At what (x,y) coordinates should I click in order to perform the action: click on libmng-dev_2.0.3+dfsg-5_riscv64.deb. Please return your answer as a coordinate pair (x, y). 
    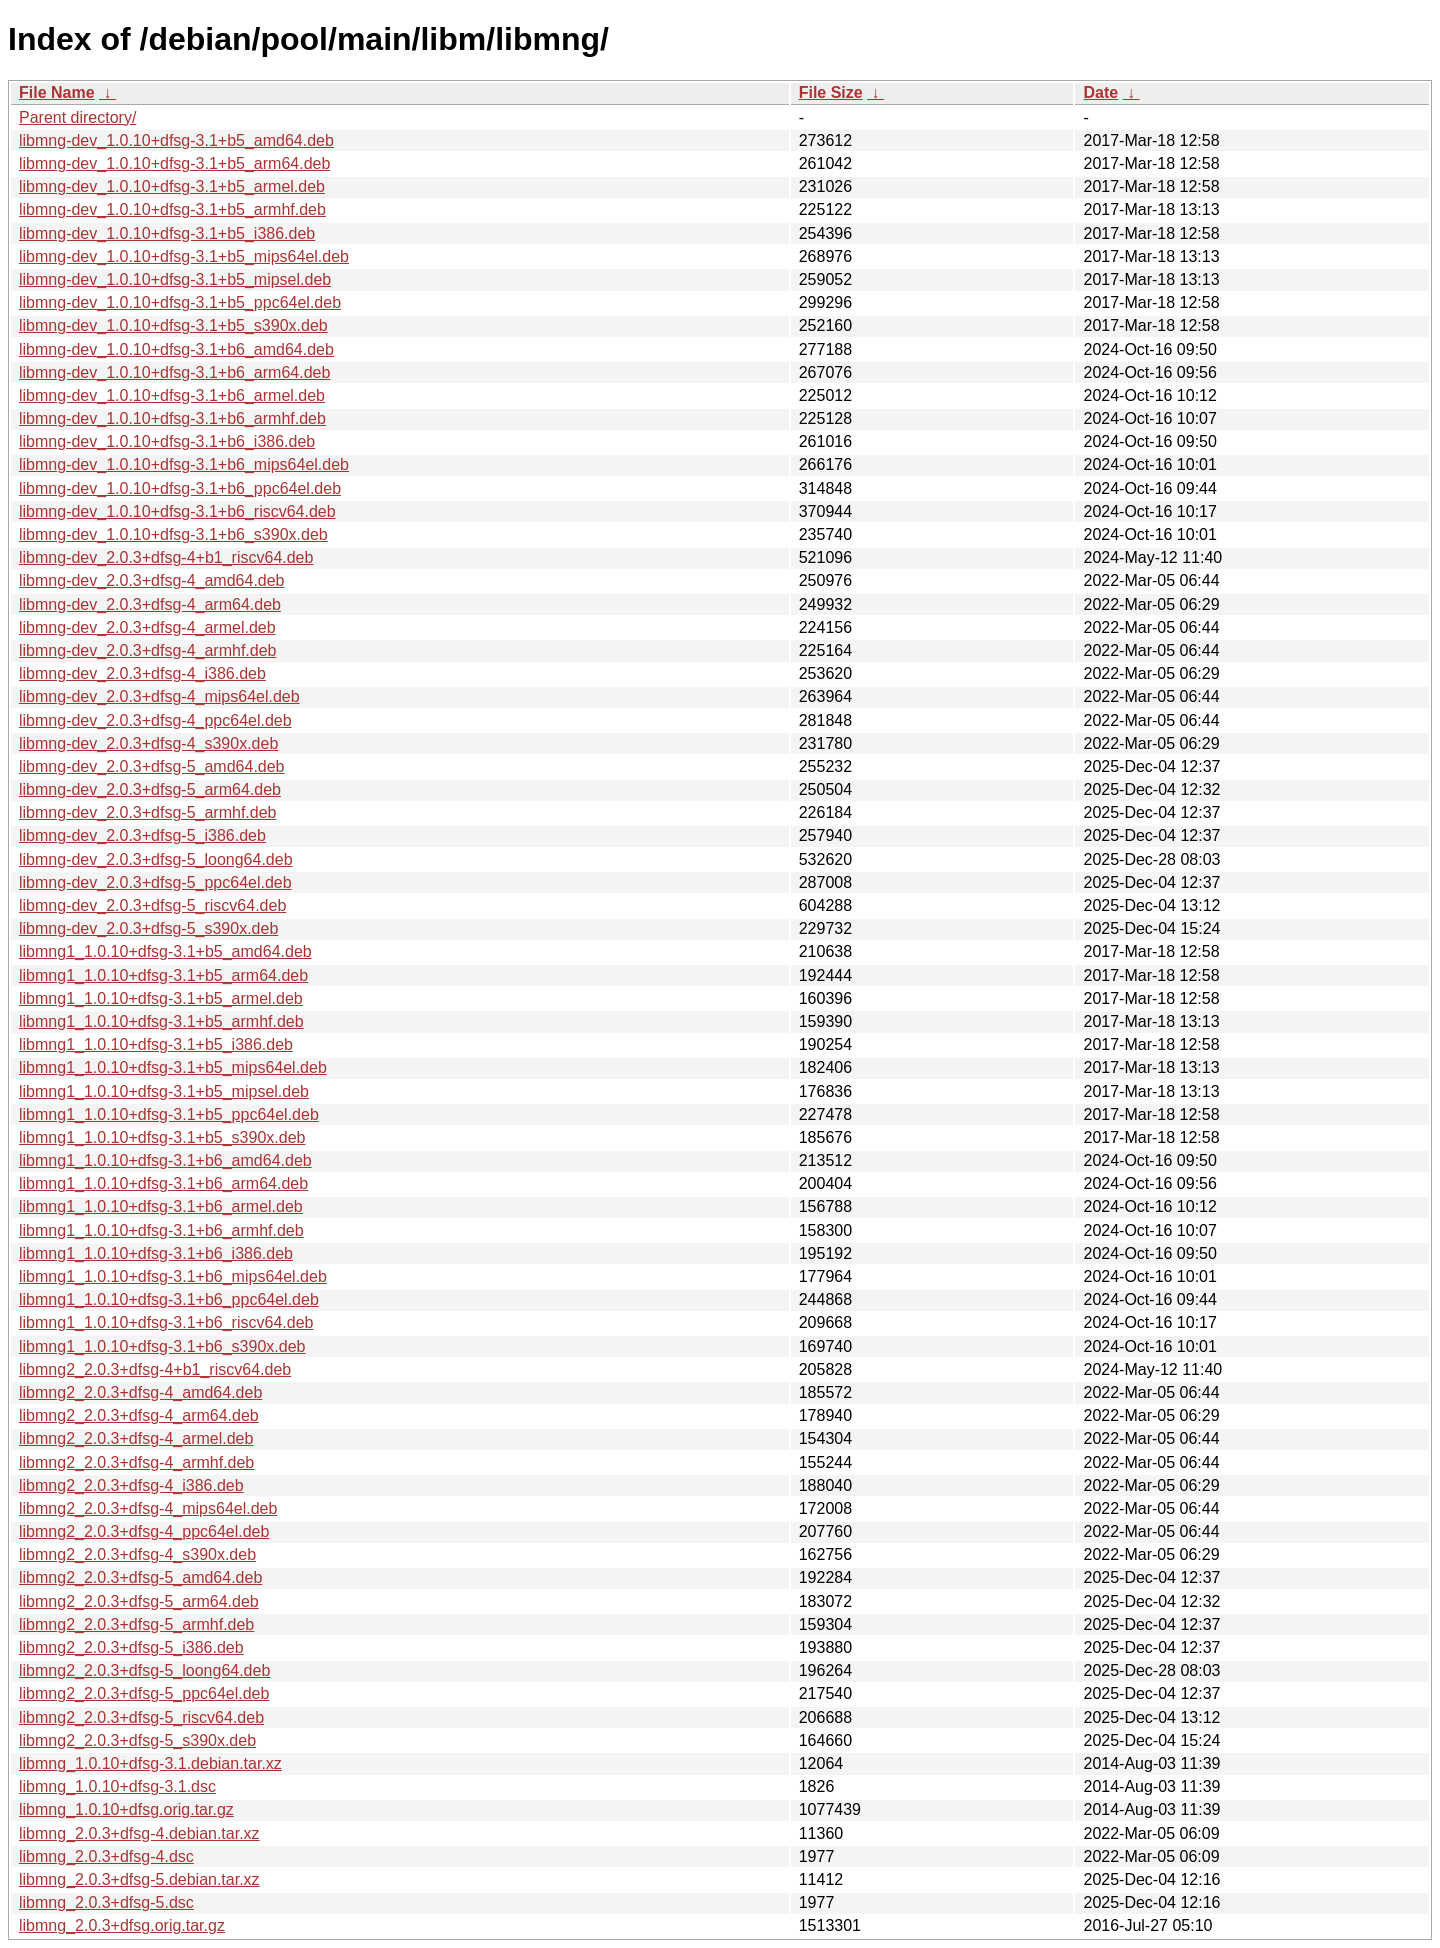
    Looking at the image, I should click on (152, 905).